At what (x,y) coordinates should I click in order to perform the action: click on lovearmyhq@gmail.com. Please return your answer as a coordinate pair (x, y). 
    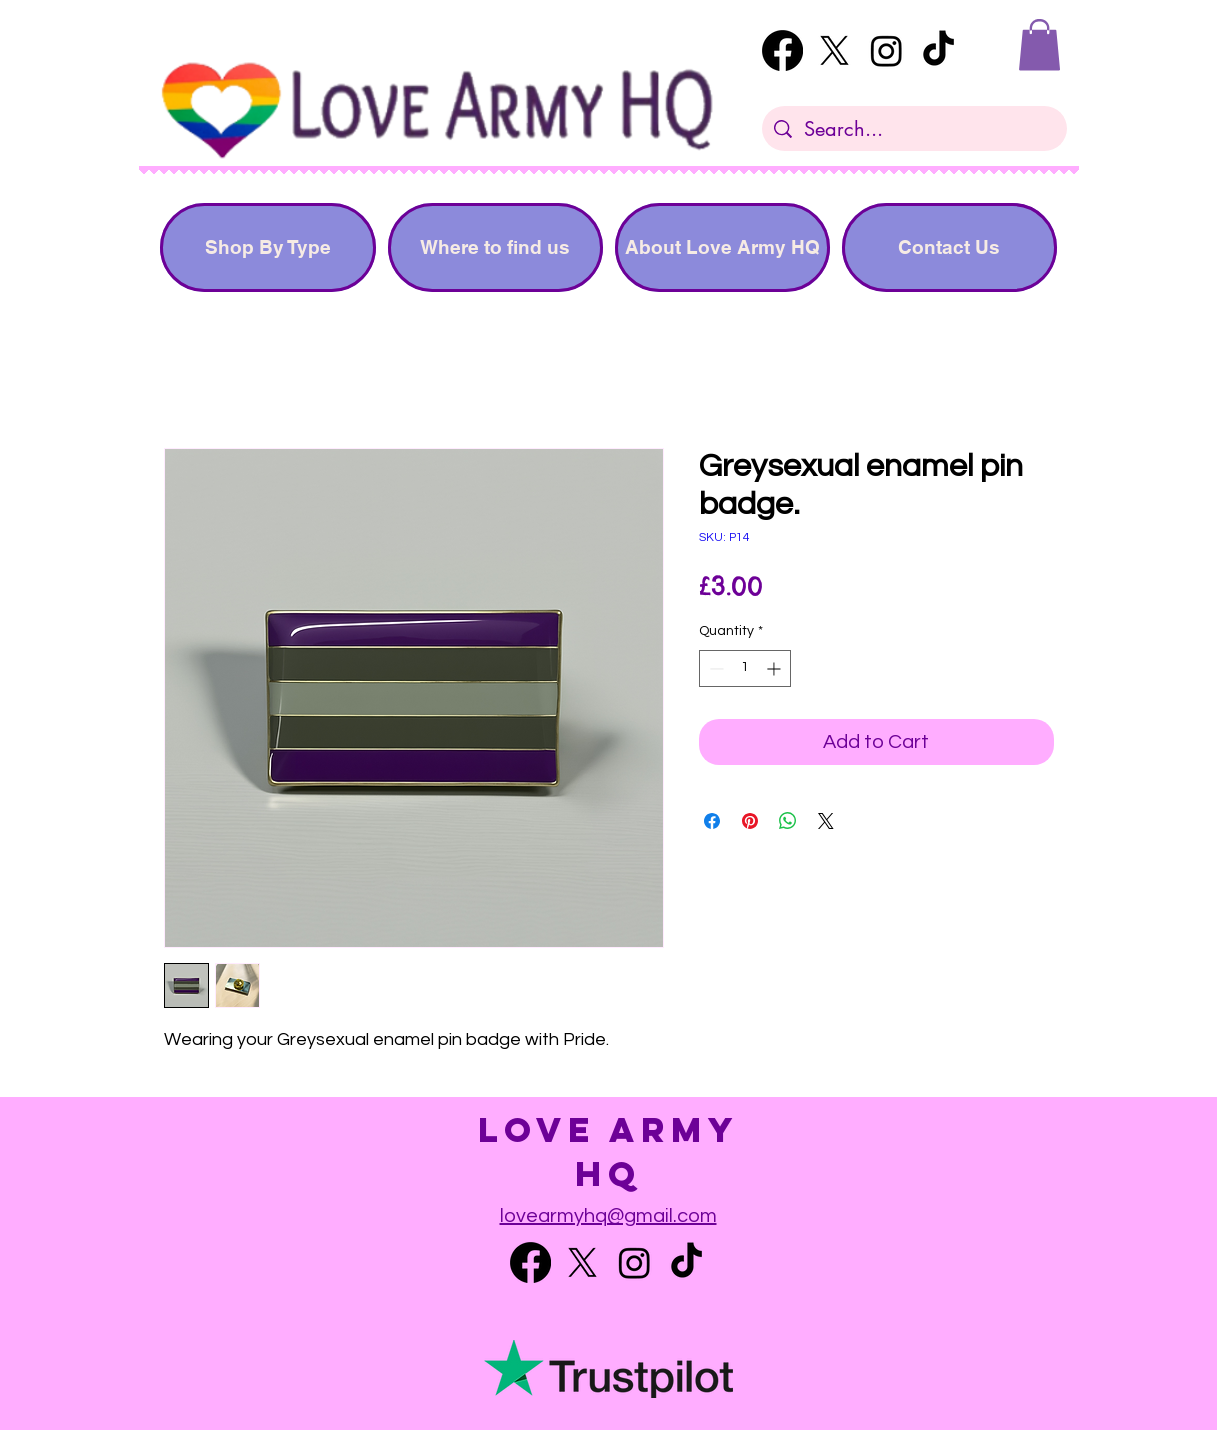
    Looking at the image, I should click on (608, 1216).